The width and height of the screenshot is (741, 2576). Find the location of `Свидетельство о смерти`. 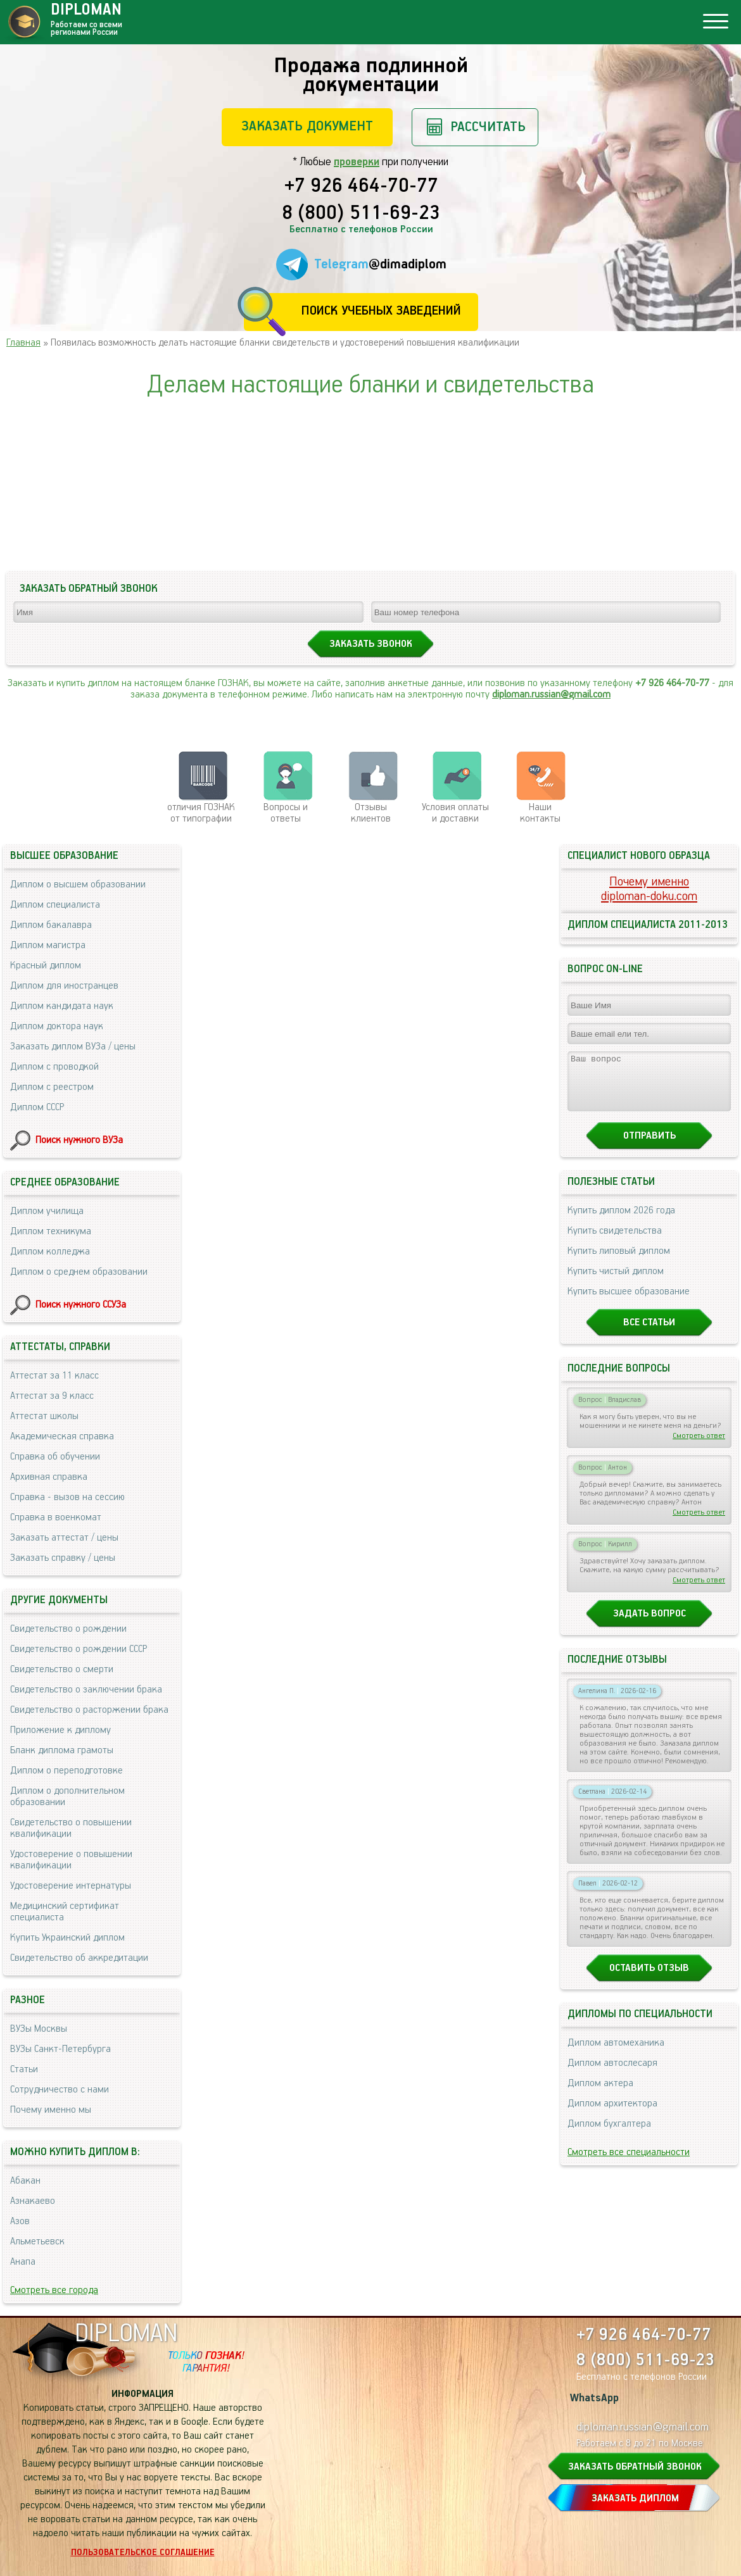

Свидетельство о смерти is located at coordinates (61, 1669).